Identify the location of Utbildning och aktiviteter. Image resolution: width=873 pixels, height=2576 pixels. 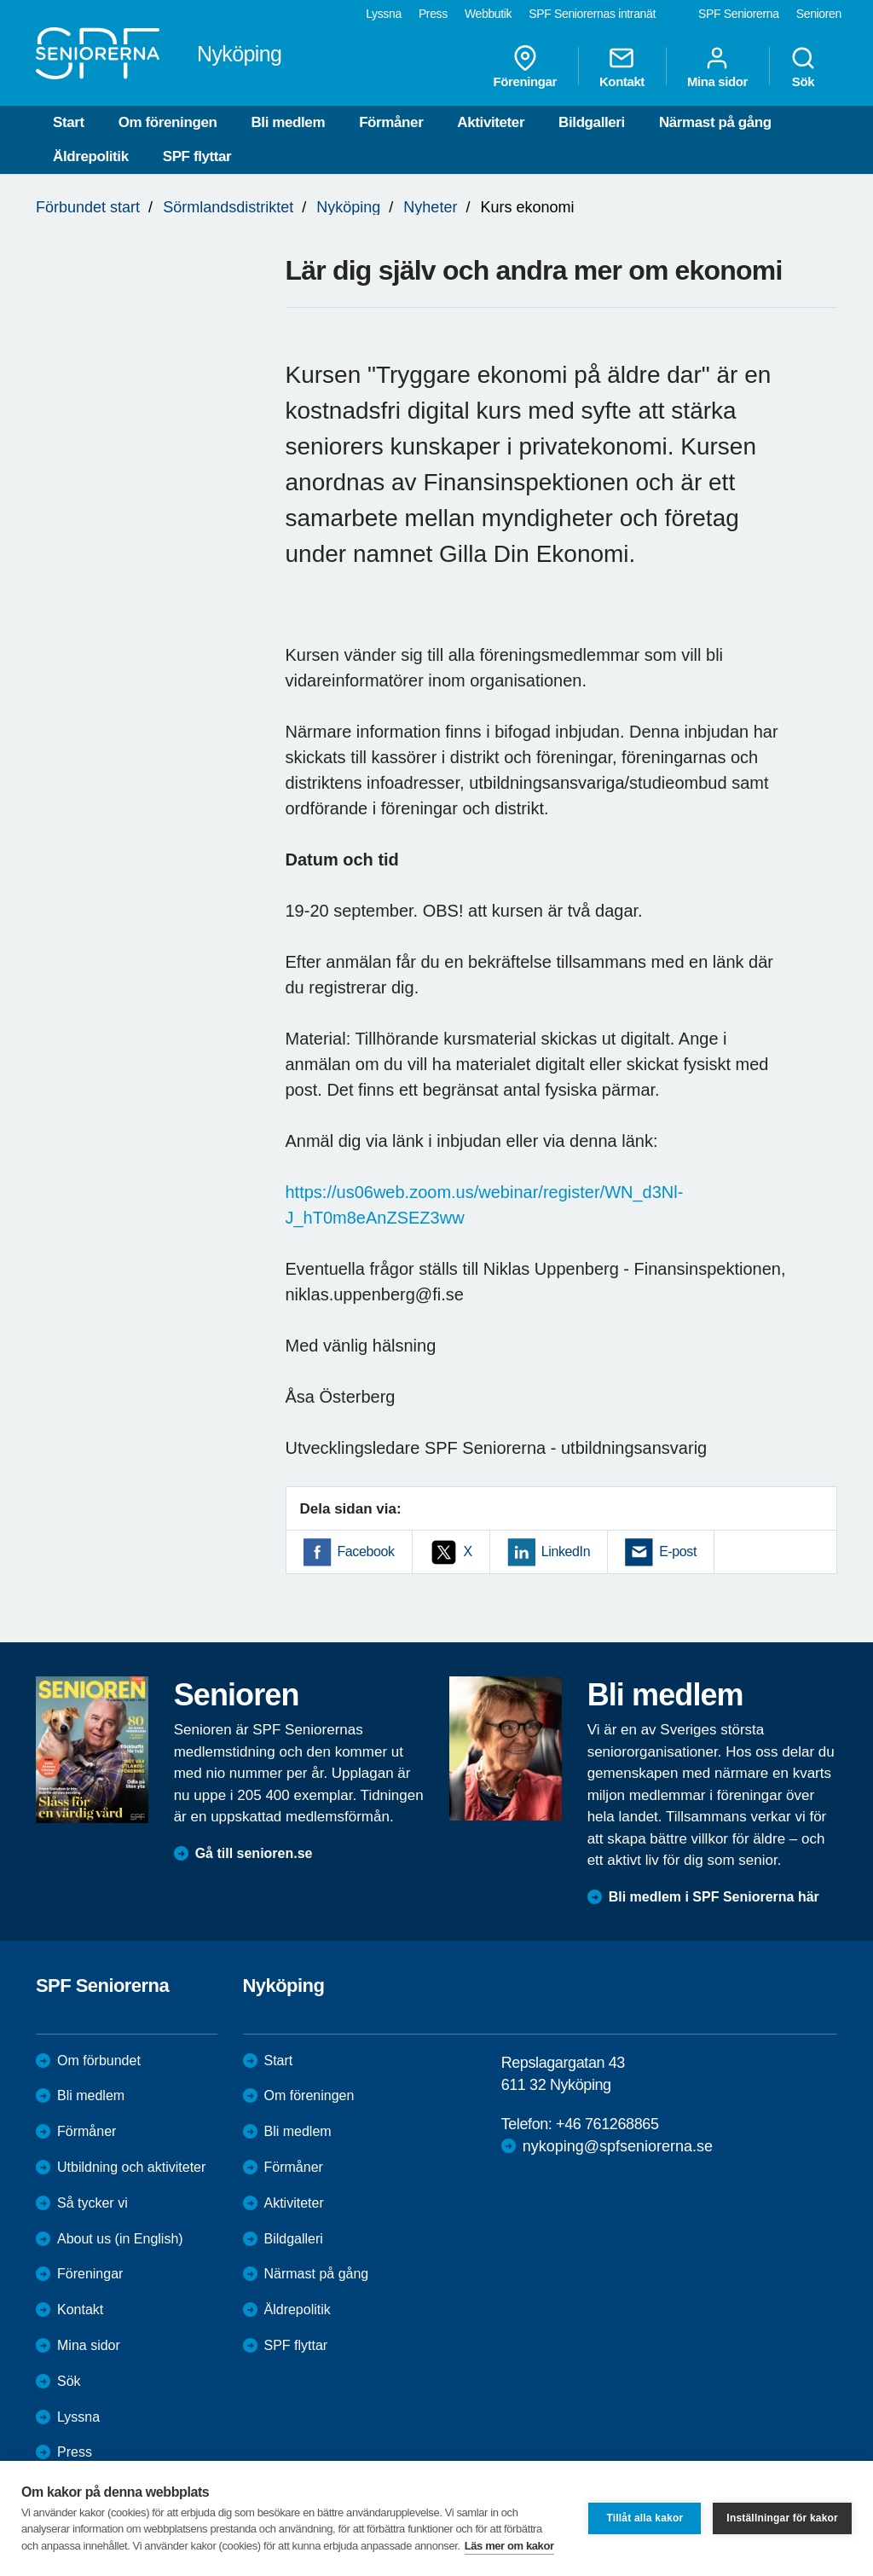
(131, 2167).